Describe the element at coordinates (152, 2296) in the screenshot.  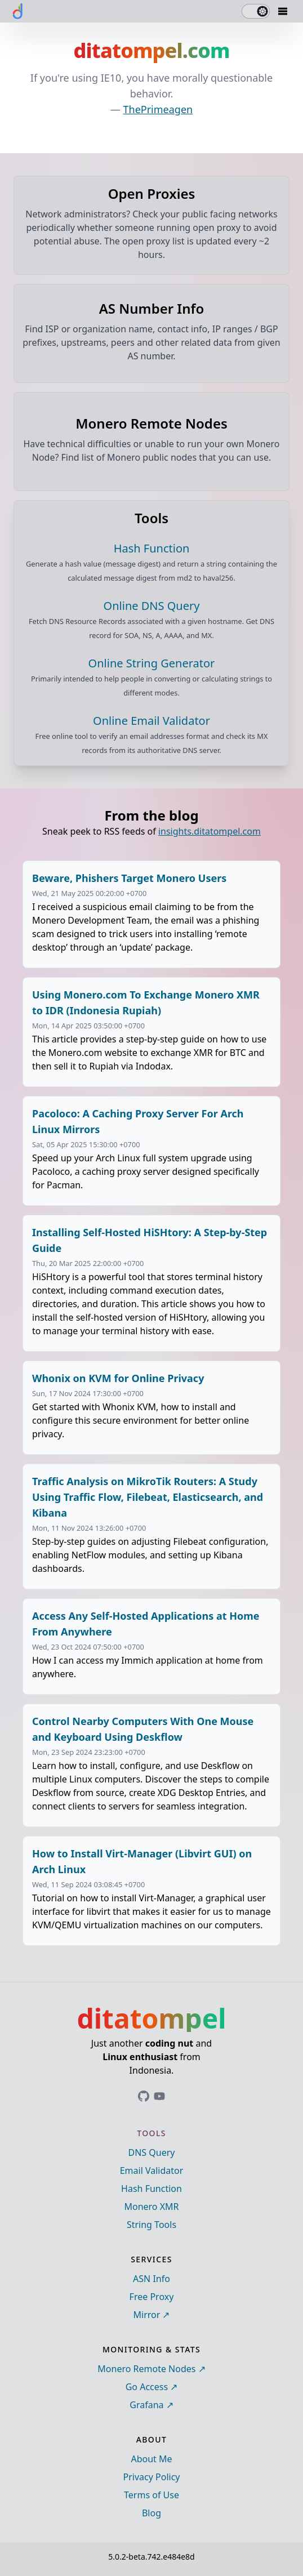
I see `Free Proxy` at that location.